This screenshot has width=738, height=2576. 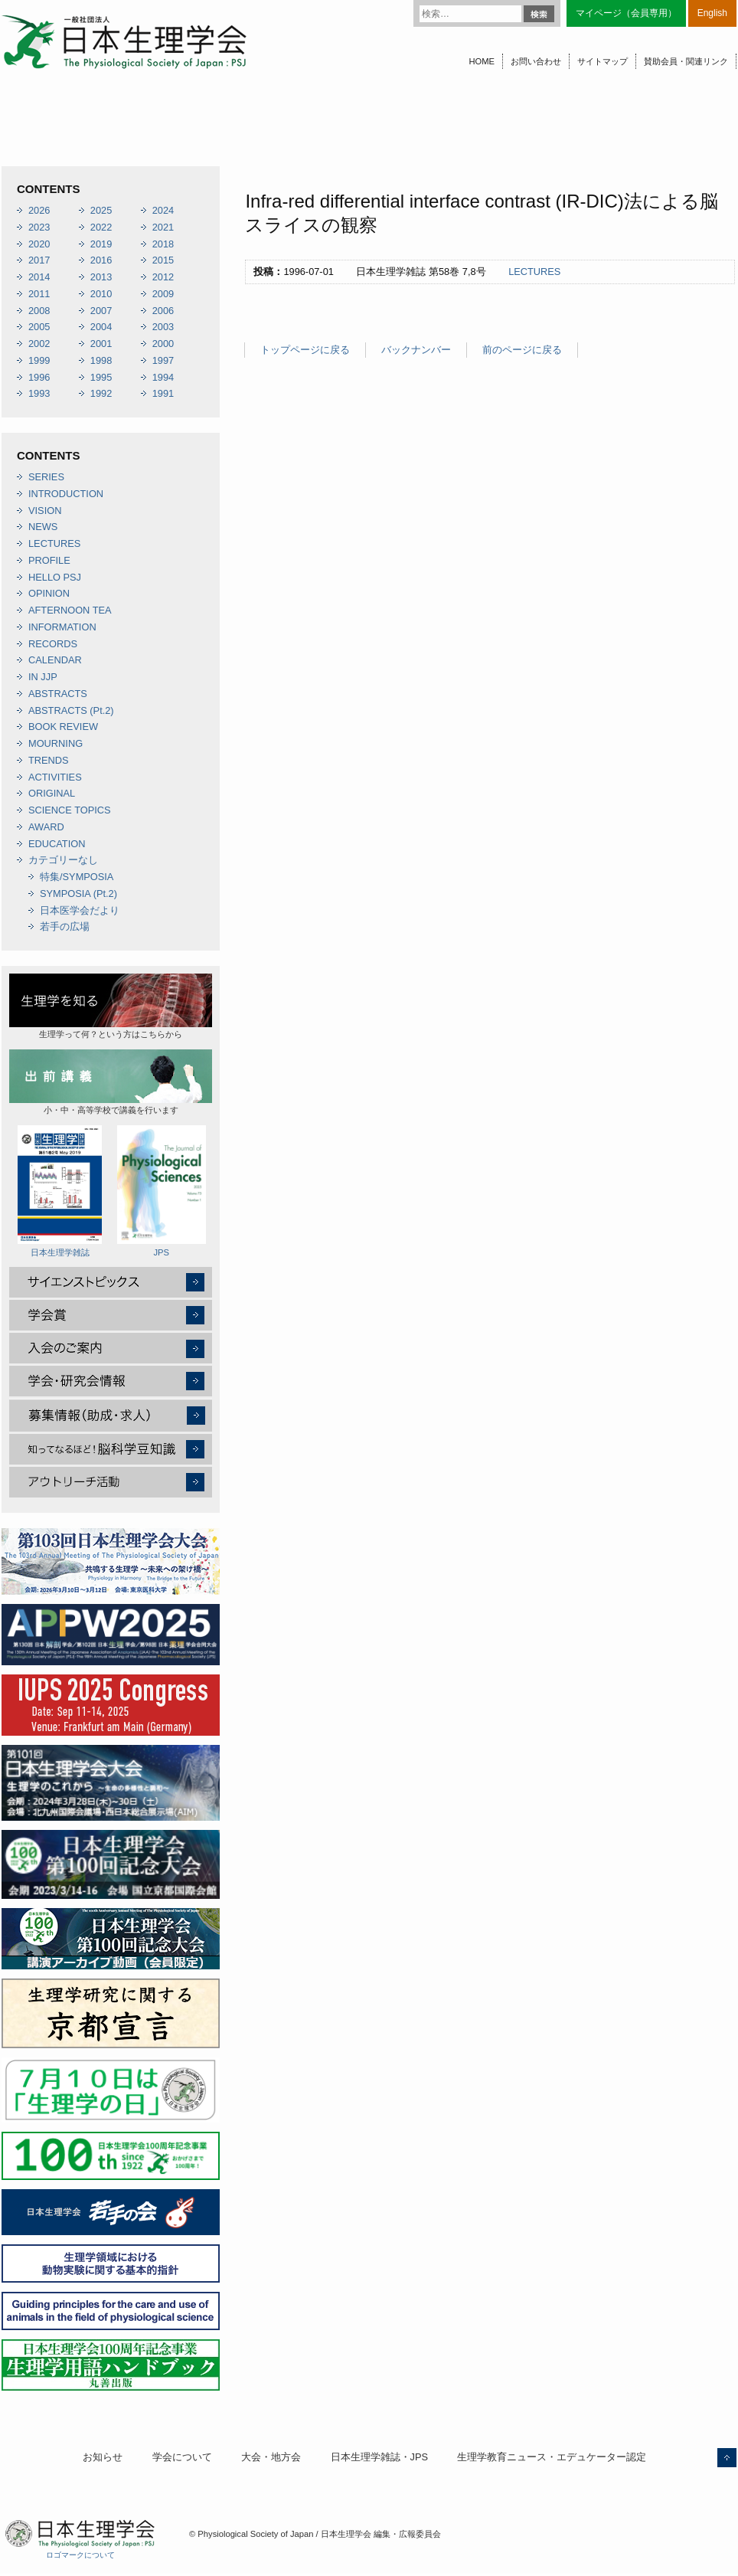 I want to click on 1995, so click(x=101, y=377).